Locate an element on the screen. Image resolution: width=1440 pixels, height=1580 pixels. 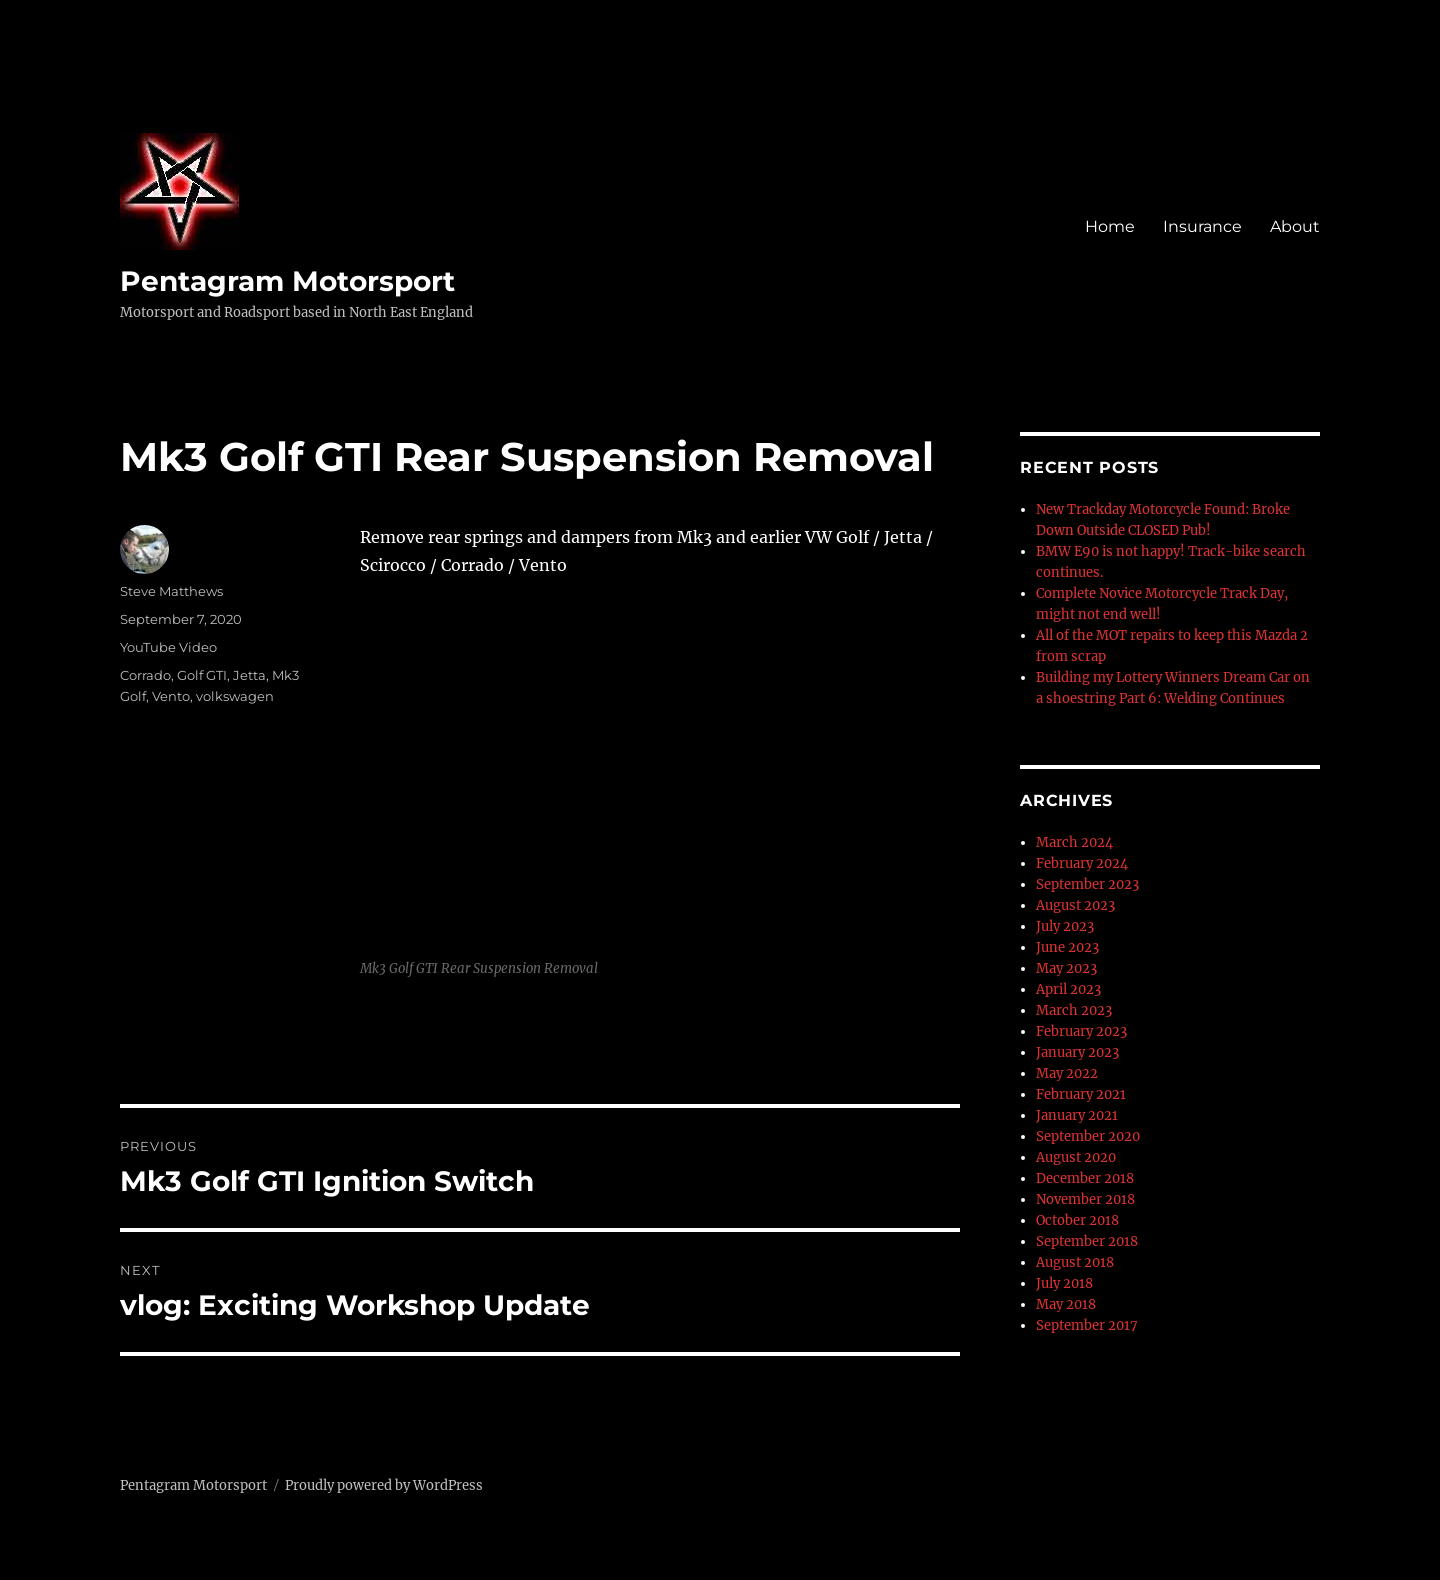
September 2017 is located at coordinates (1087, 1325).